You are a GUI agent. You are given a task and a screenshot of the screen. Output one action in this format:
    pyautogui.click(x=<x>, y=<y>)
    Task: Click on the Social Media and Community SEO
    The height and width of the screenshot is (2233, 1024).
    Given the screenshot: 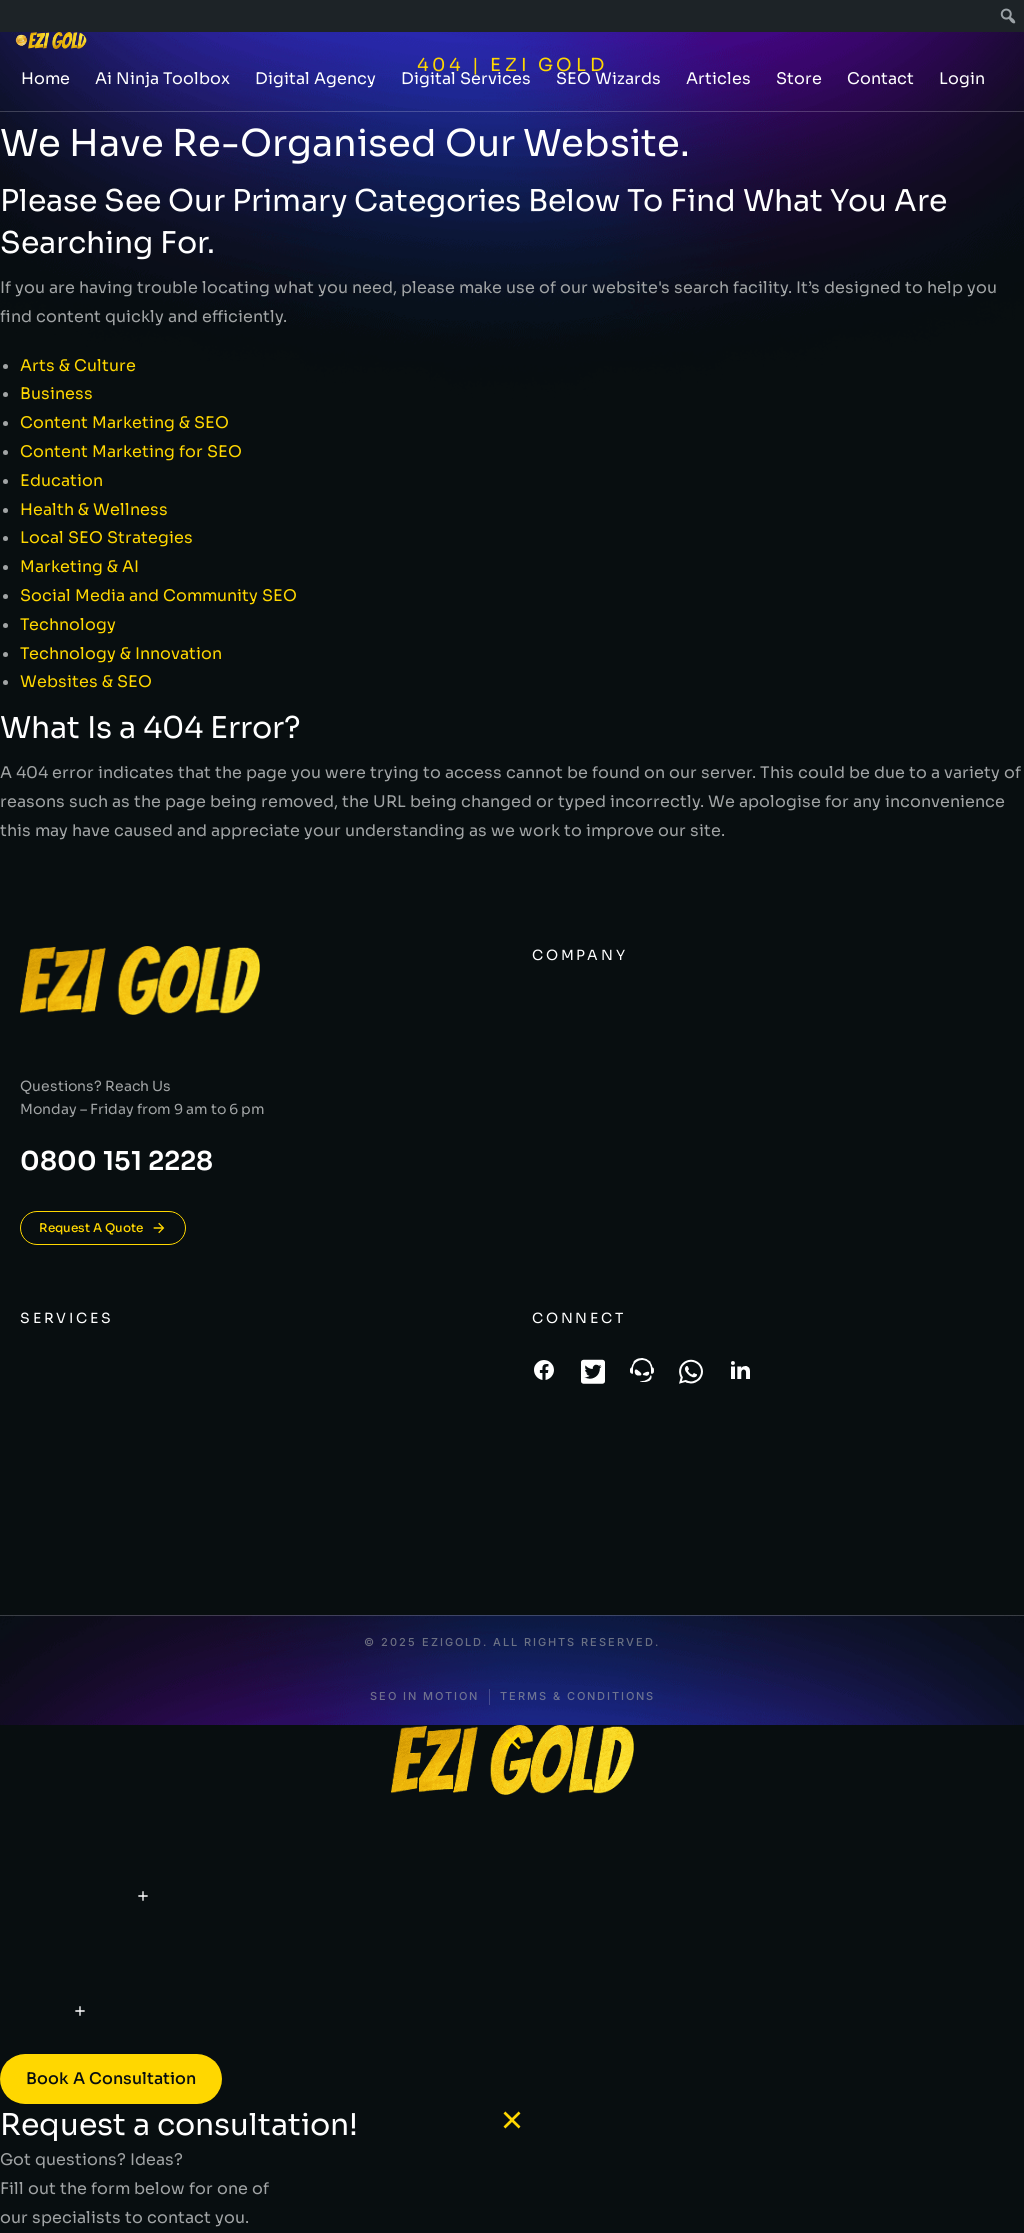 What is the action you would take?
    pyautogui.click(x=158, y=595)
    